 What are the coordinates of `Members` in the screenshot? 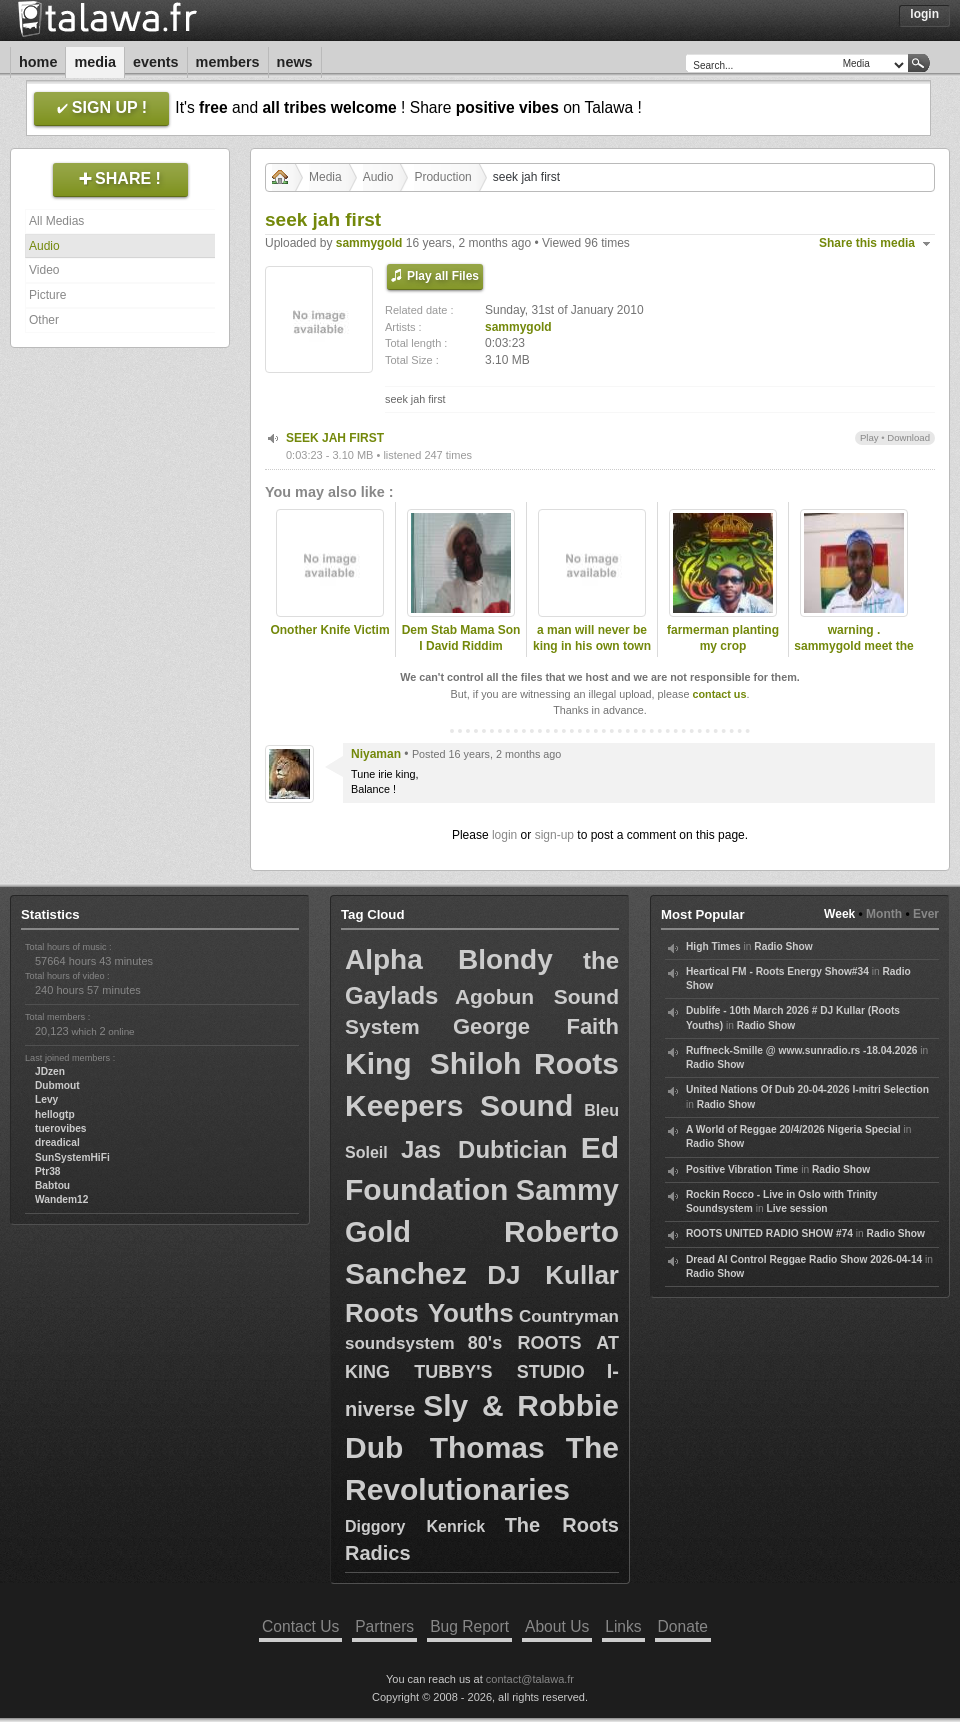 It's located at (228, 62).